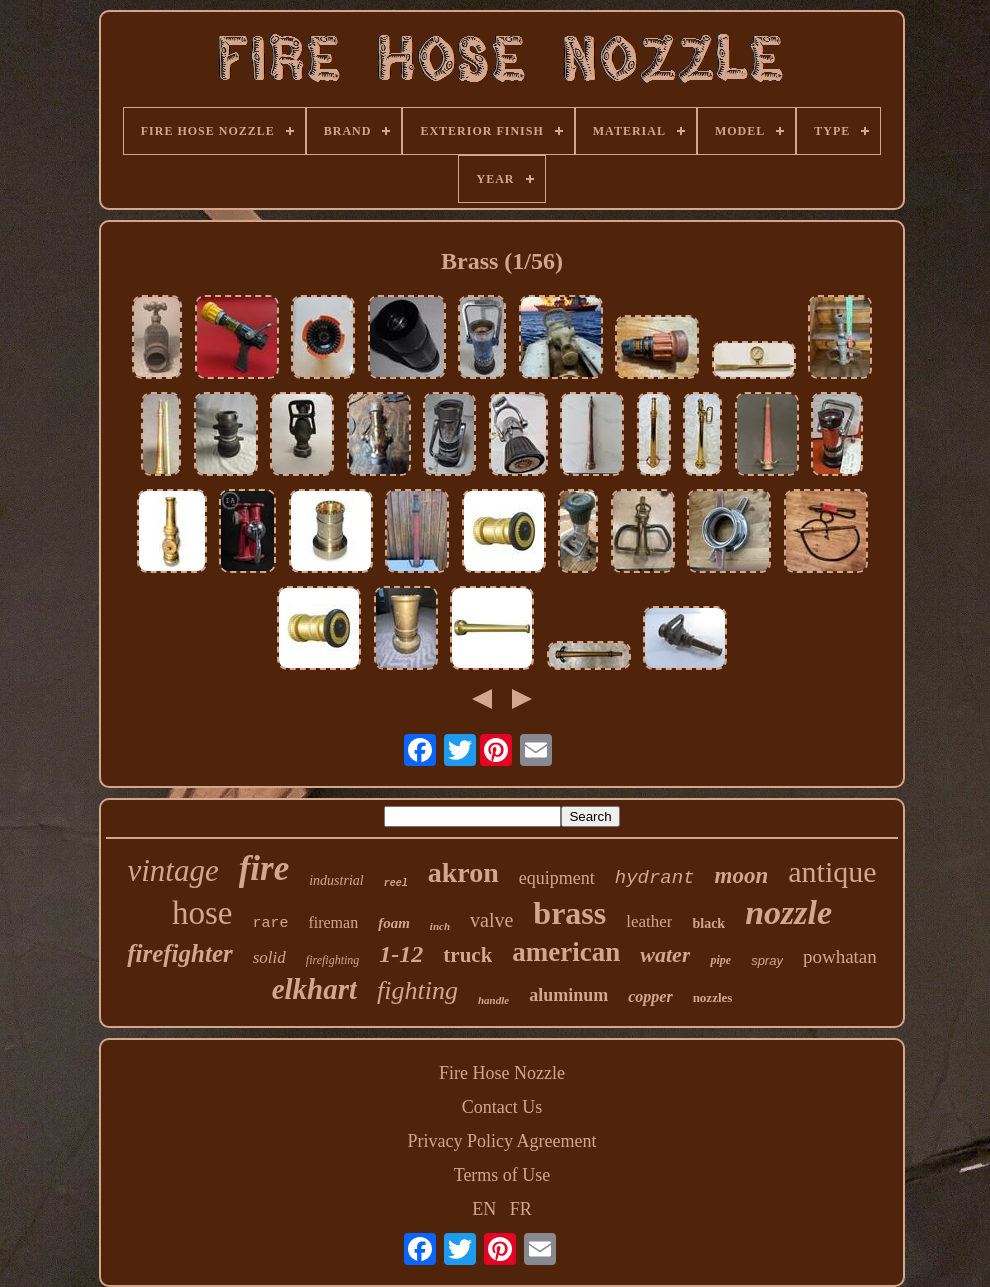 The width and height of the screenshot is (990, 1287). What do you see at coordinates (401, 954) in the screenshot?
I see `1-12` at bounding box center [401, 954].